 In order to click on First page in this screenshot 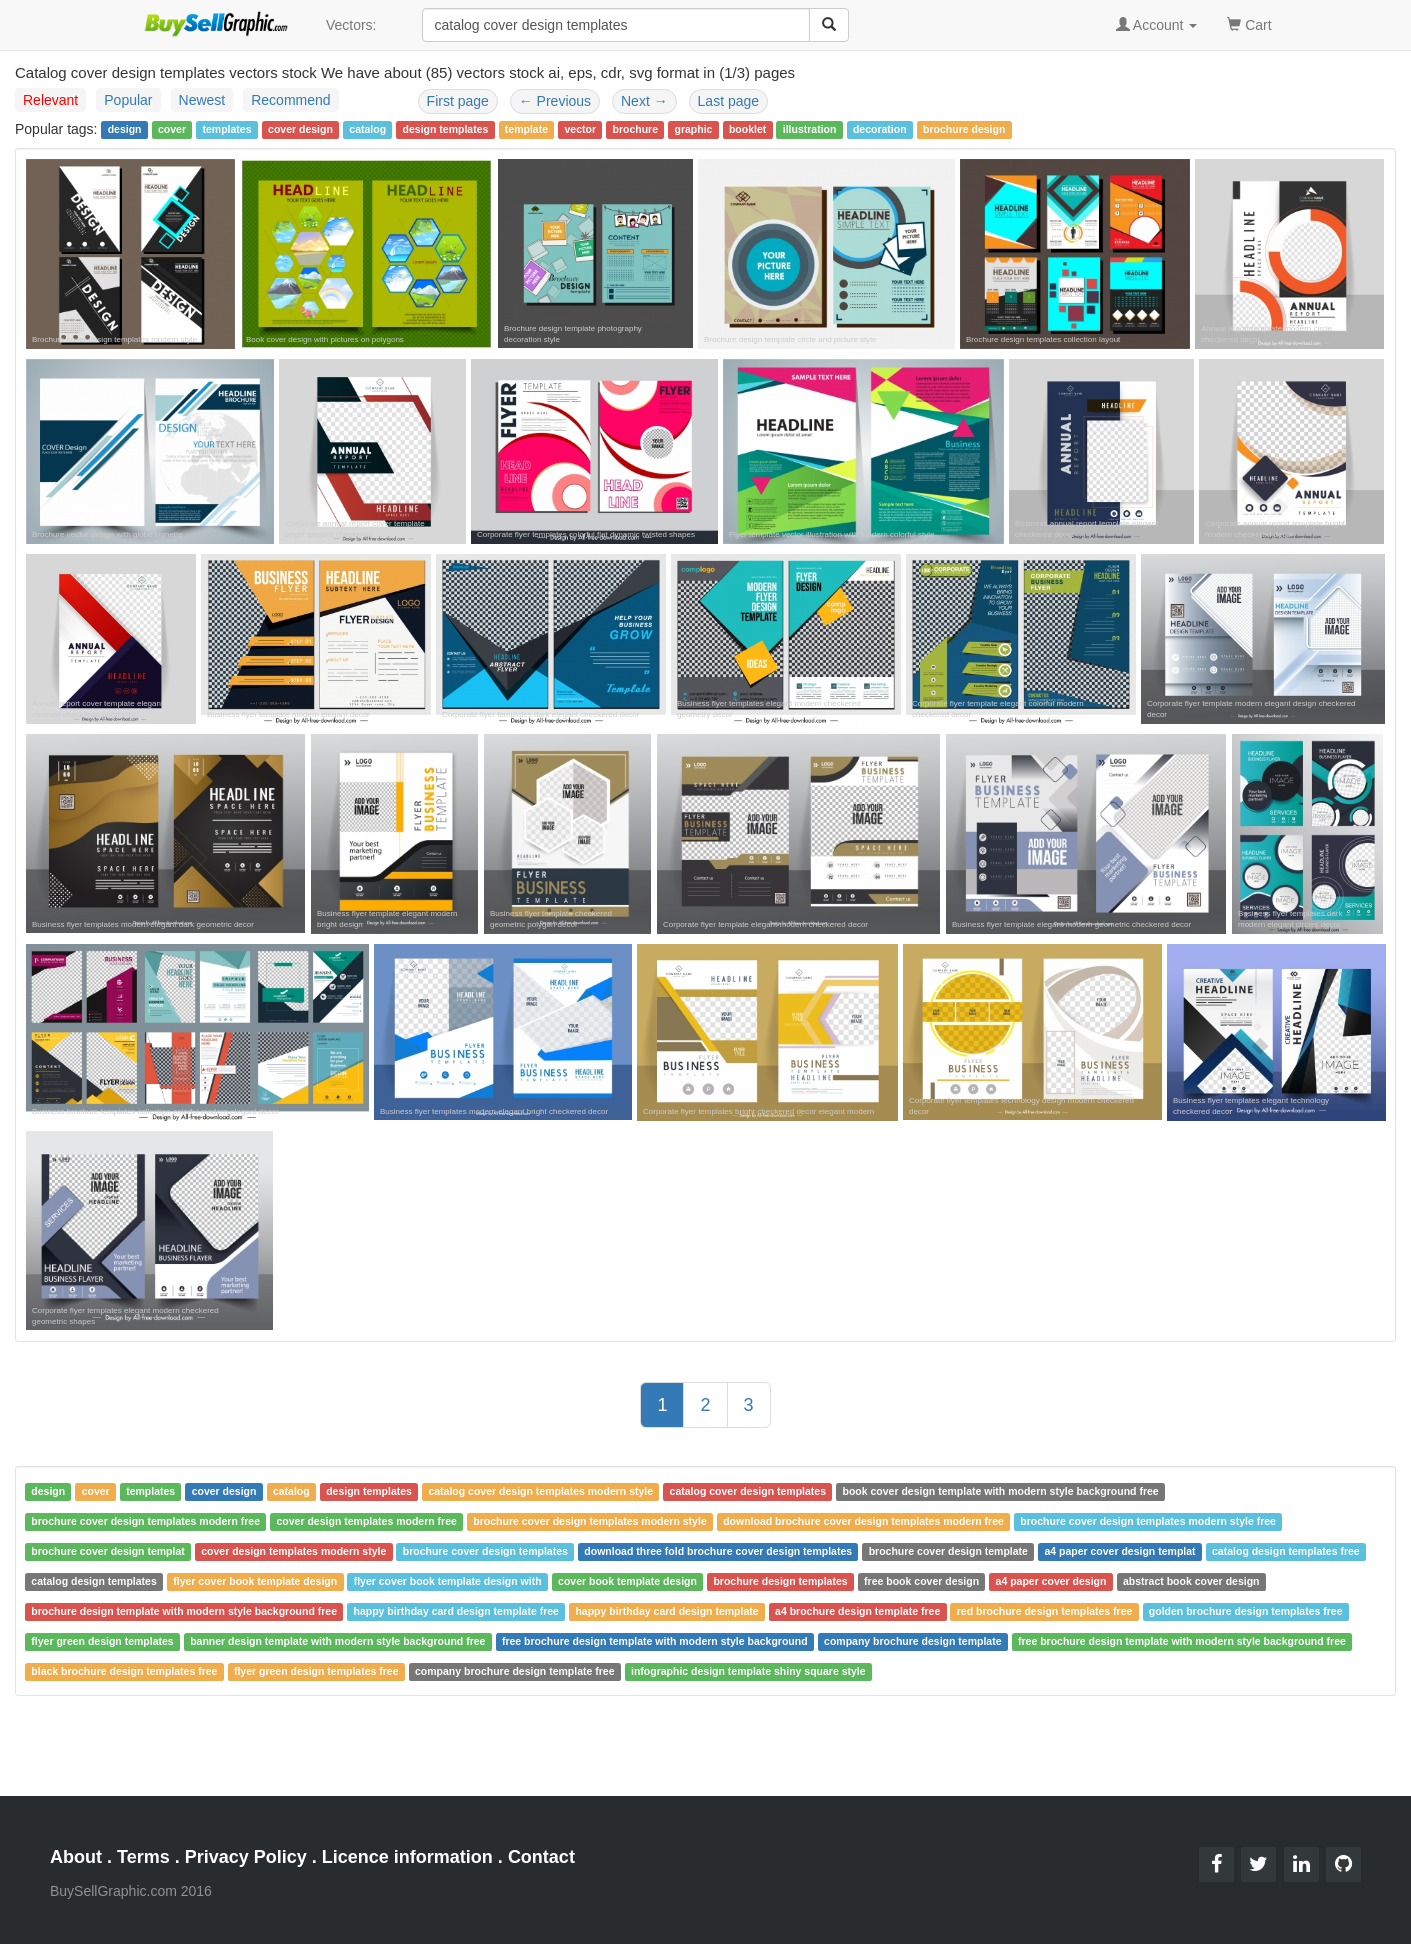, I will do `click(458, 101)`.